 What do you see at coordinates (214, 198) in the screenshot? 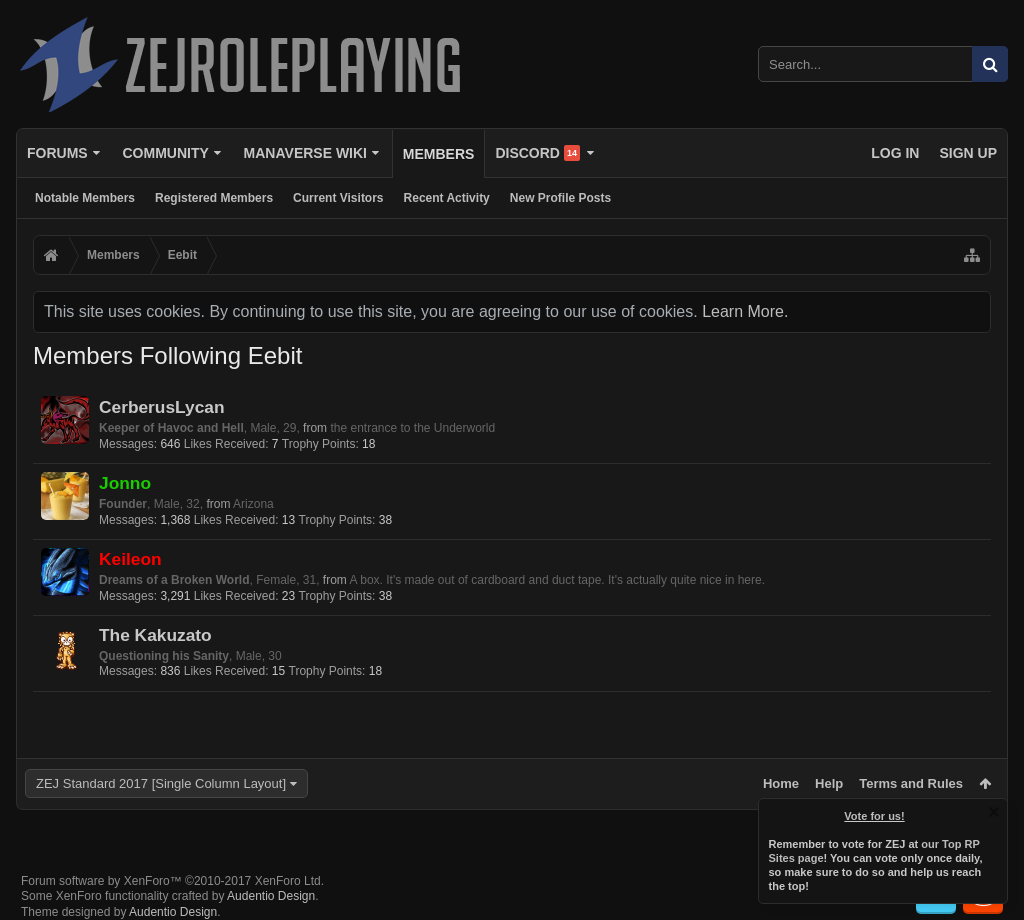
I see `Registered Members` at bounding box center [214, 198].